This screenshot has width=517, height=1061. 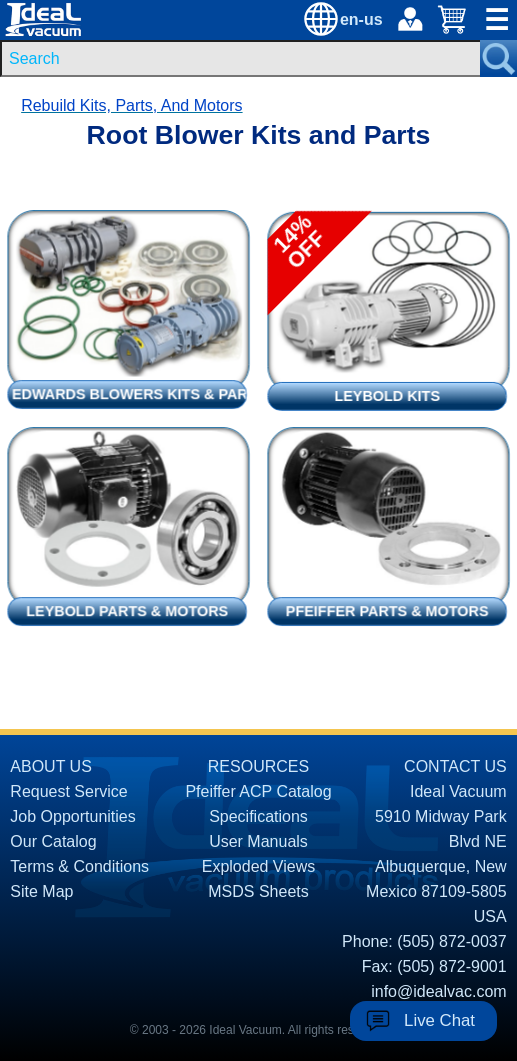 I want to click on Exploded Views, so click(x=259, y=866).